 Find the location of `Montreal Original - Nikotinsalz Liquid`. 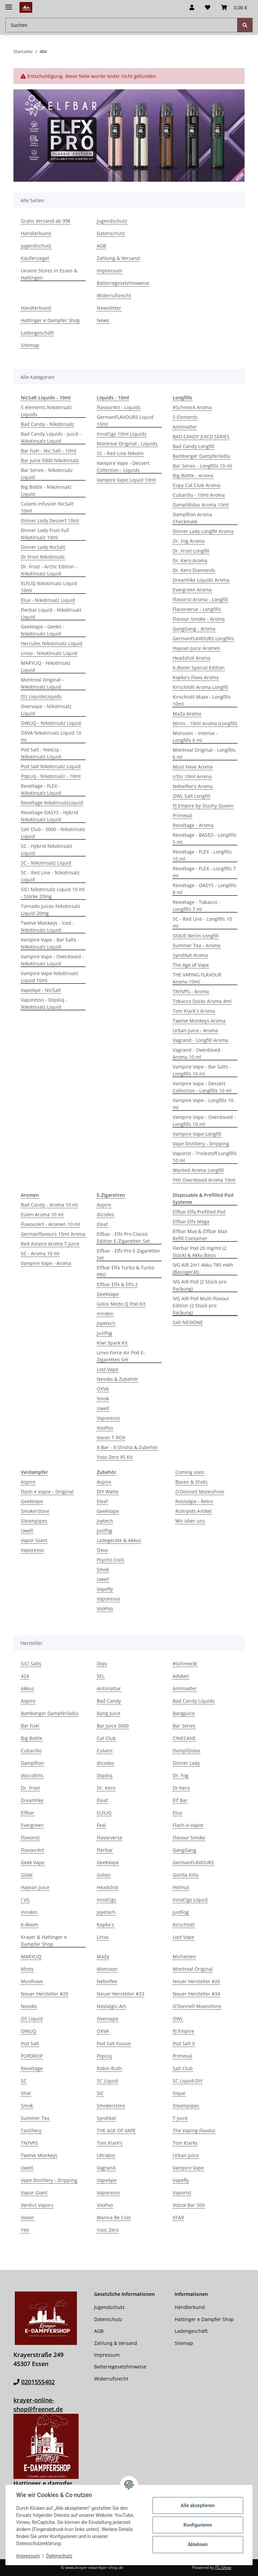

Montreal Original - Nikotinsalz Liquid is located at coordinates (42, 683).